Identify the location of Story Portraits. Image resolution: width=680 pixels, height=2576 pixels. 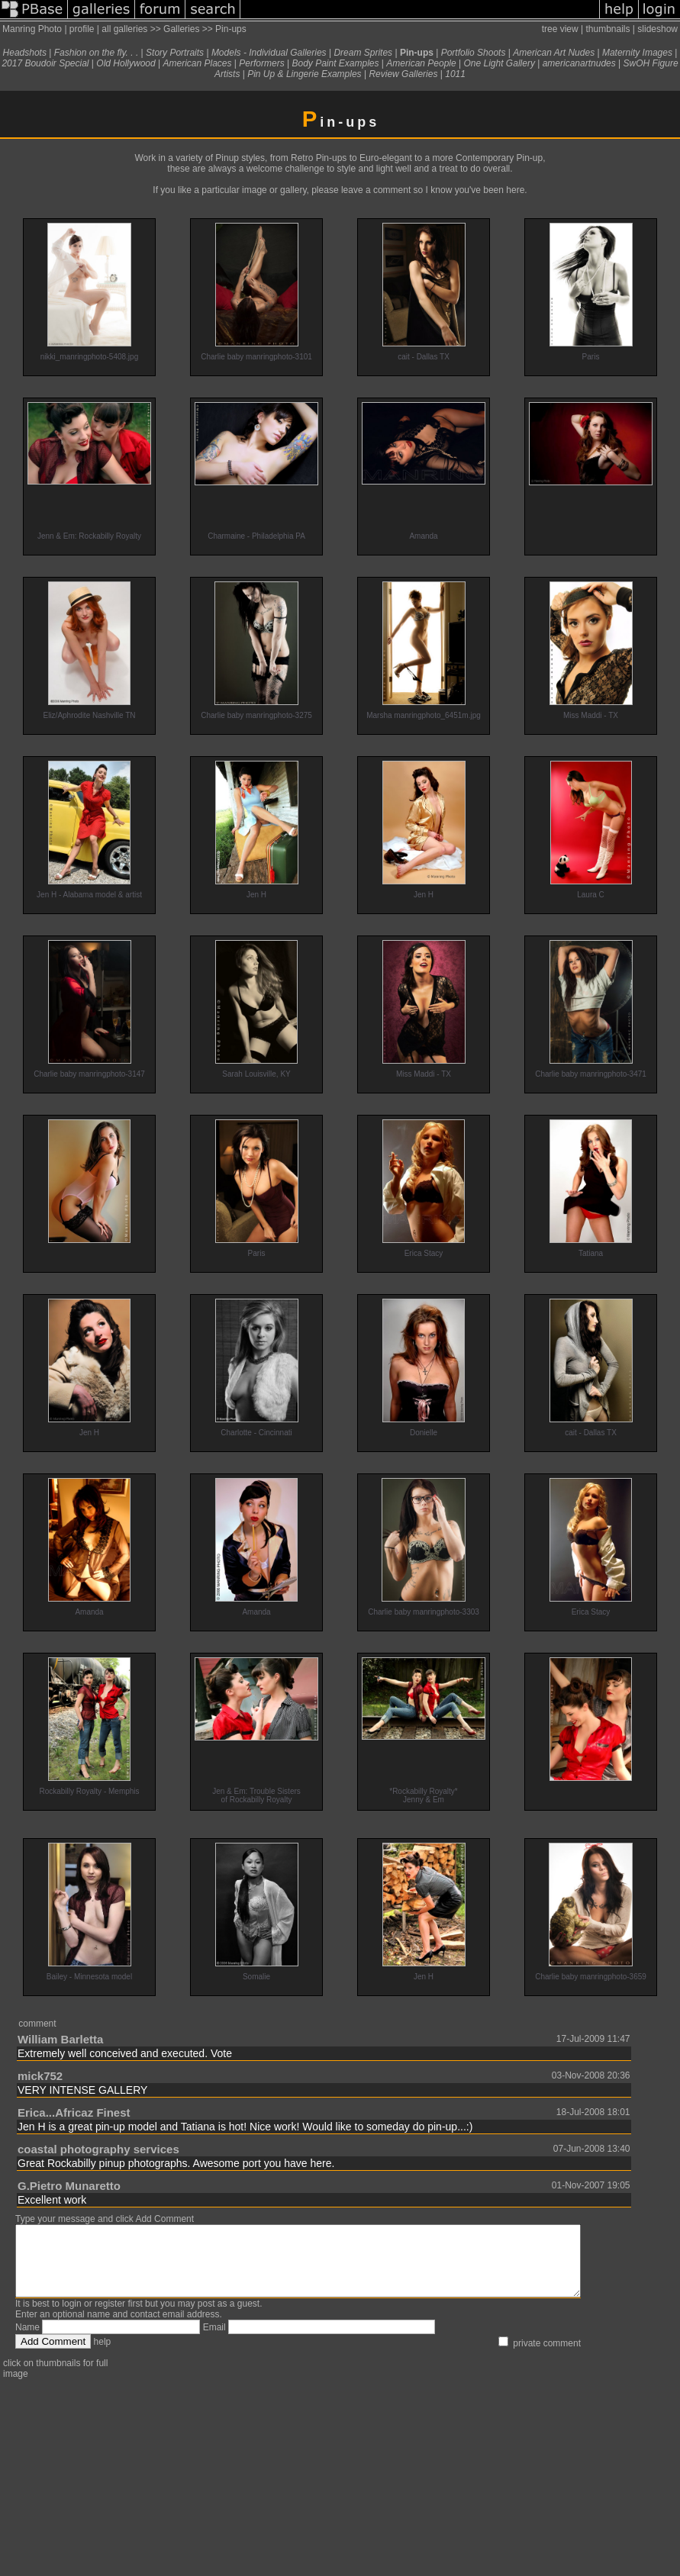
(175, 52).